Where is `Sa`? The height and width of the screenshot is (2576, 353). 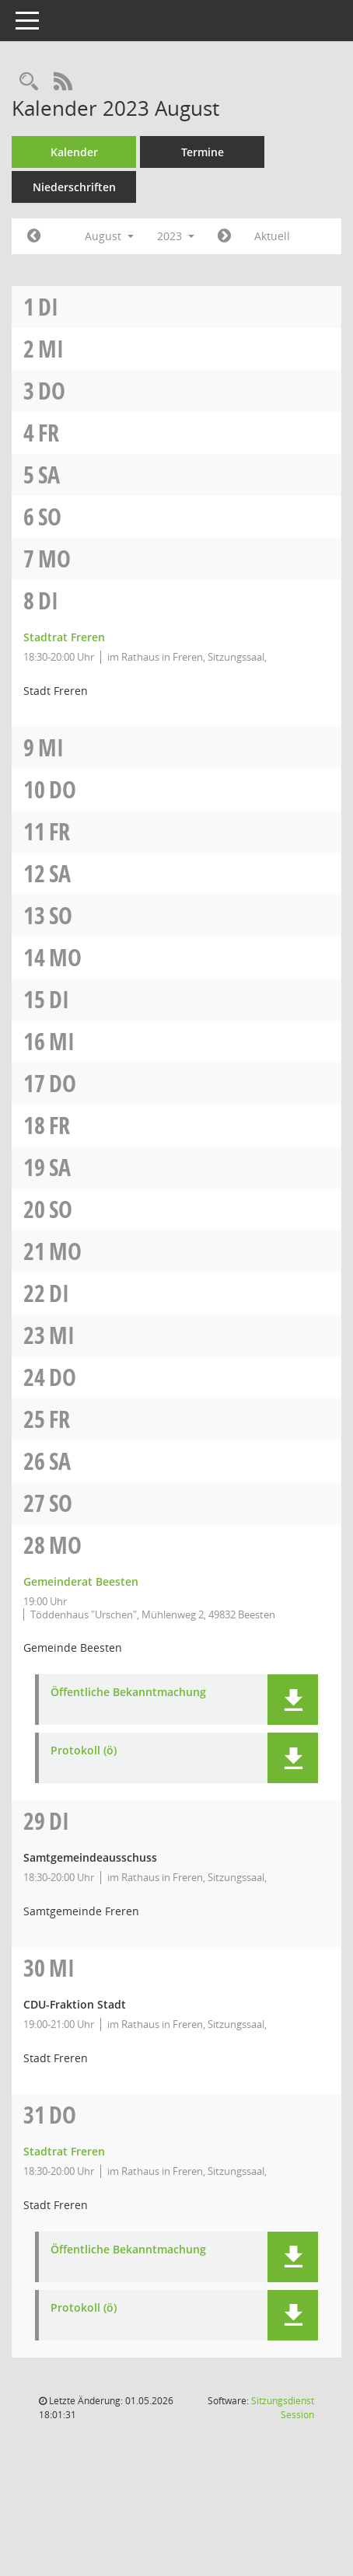 Sa is located at coordinates (49, 474).